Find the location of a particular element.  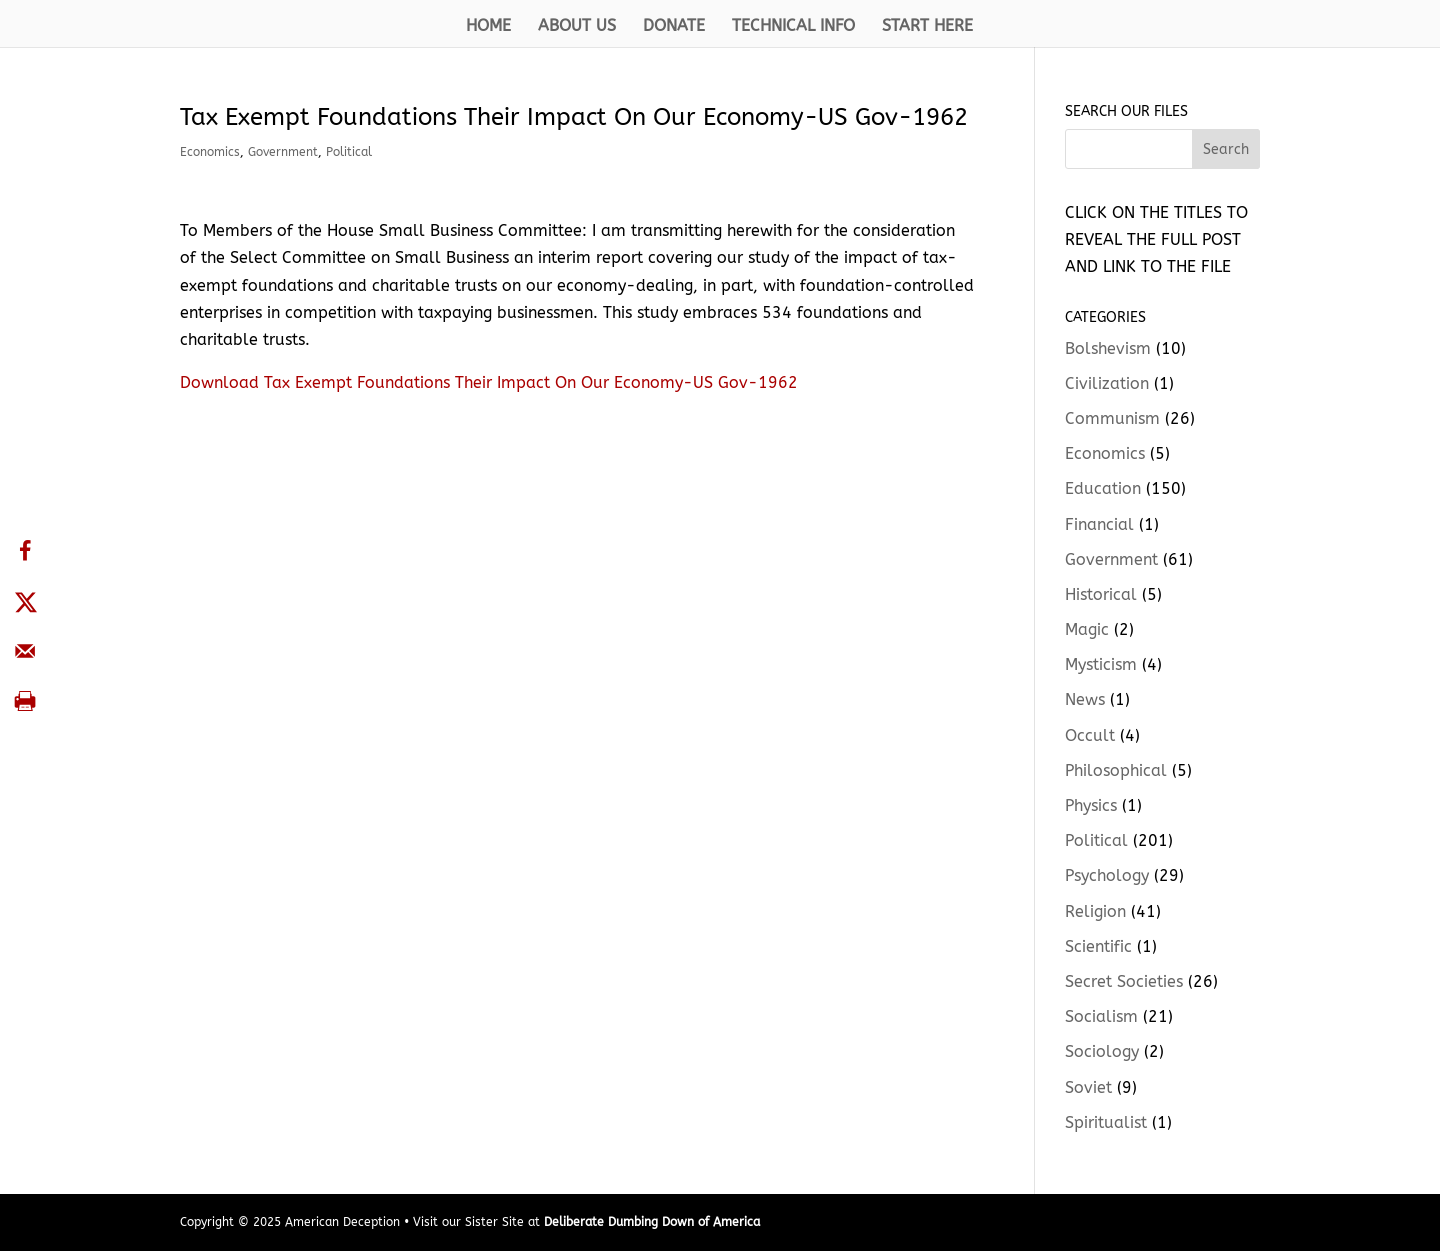

Communism is located at coordinates (1112, 418).